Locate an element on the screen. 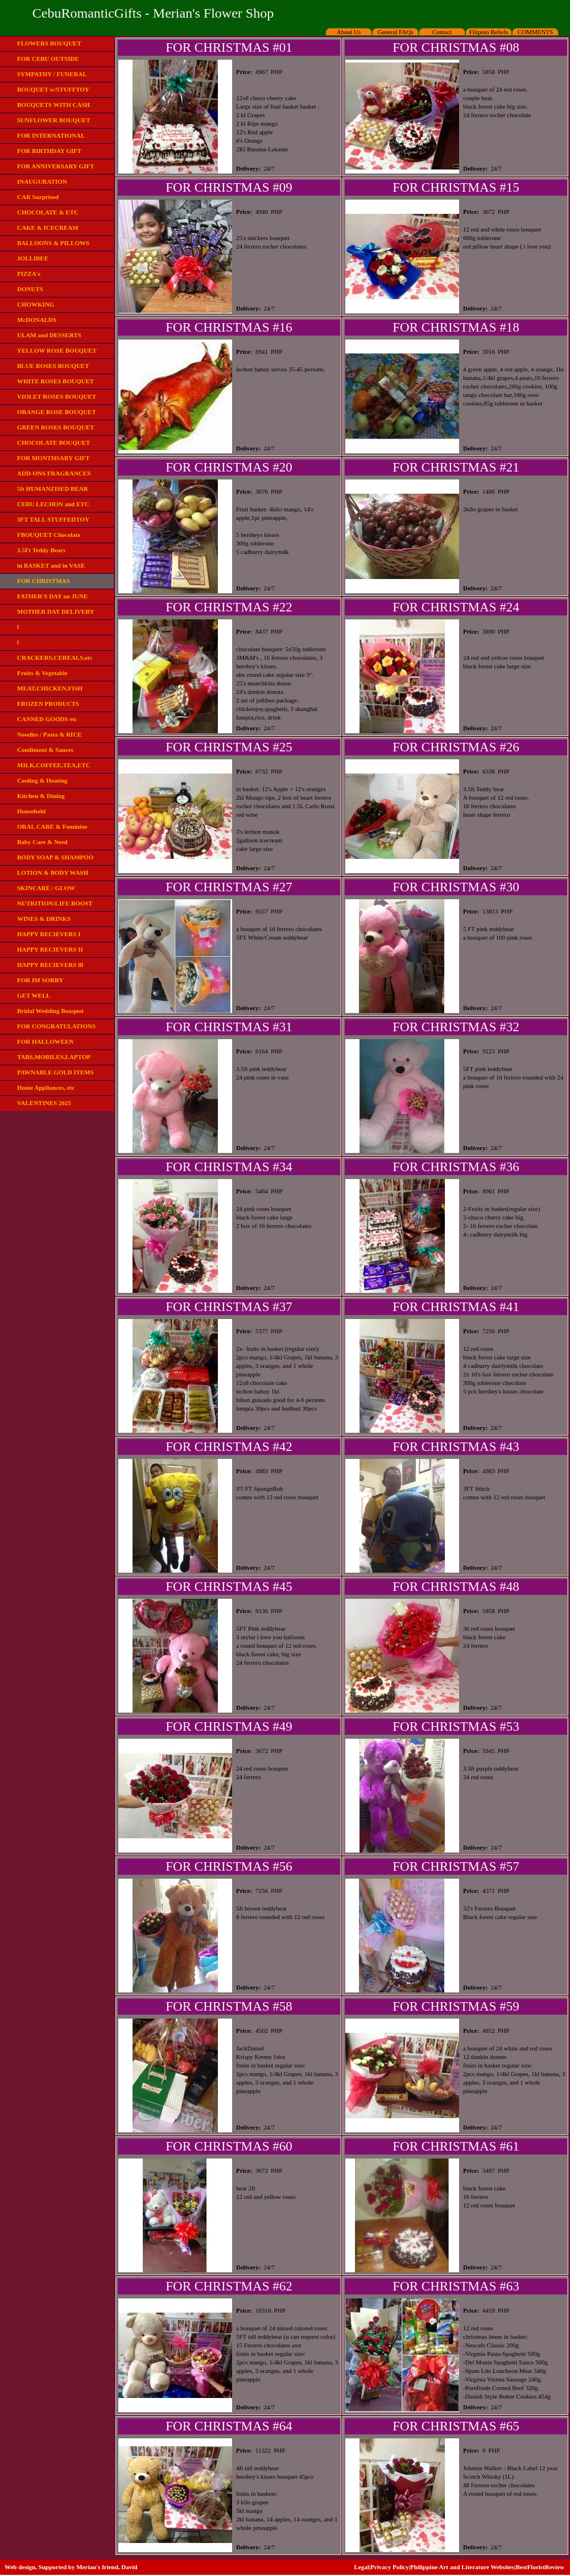 The image size is (570, 2576). Kitchen & Dining is located at coordinates (41, 795).